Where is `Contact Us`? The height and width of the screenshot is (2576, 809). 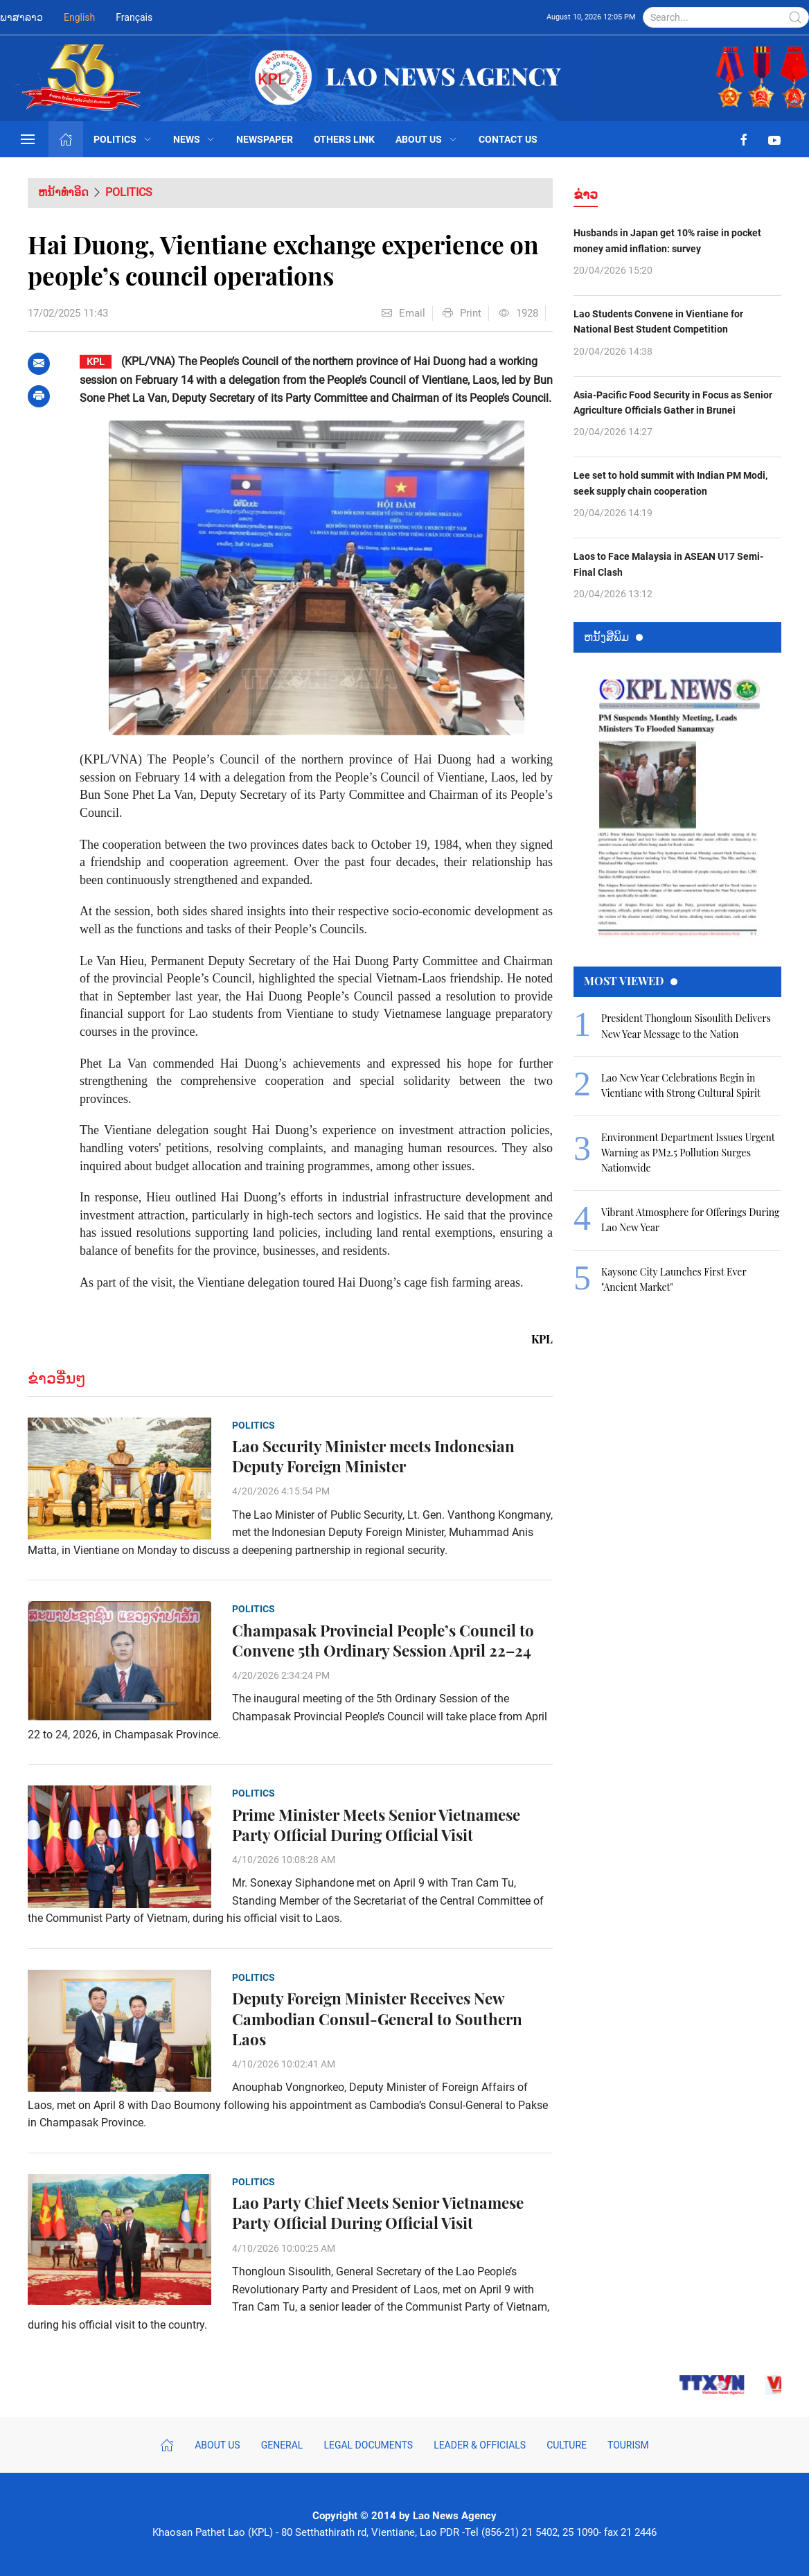 Contact Us is located at coordinates (508, 139).